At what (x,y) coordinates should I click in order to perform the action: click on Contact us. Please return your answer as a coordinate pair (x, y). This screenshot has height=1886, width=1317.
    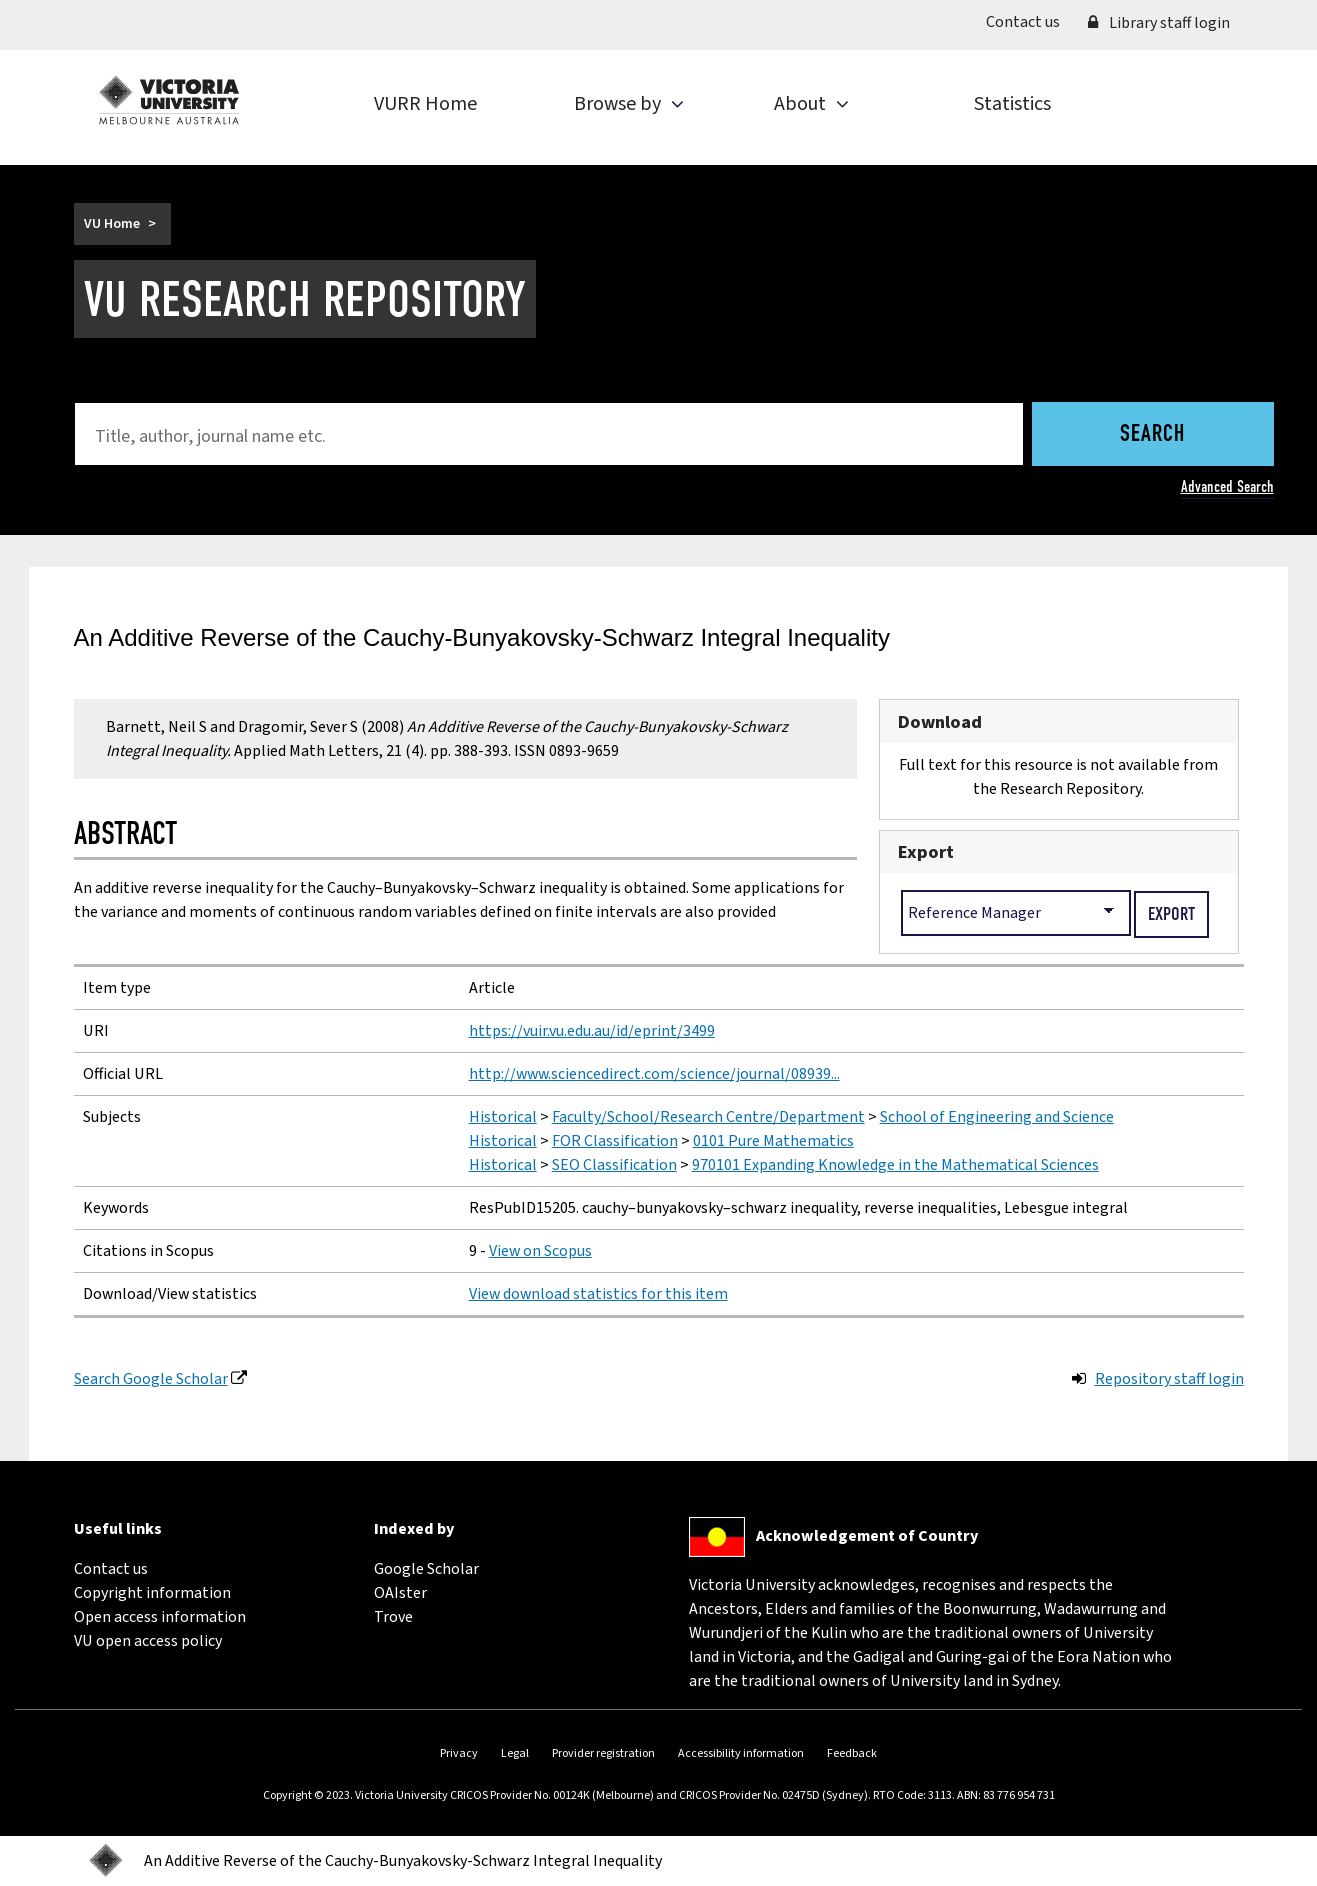
    Looking at the image, I should click on (1030, 21).